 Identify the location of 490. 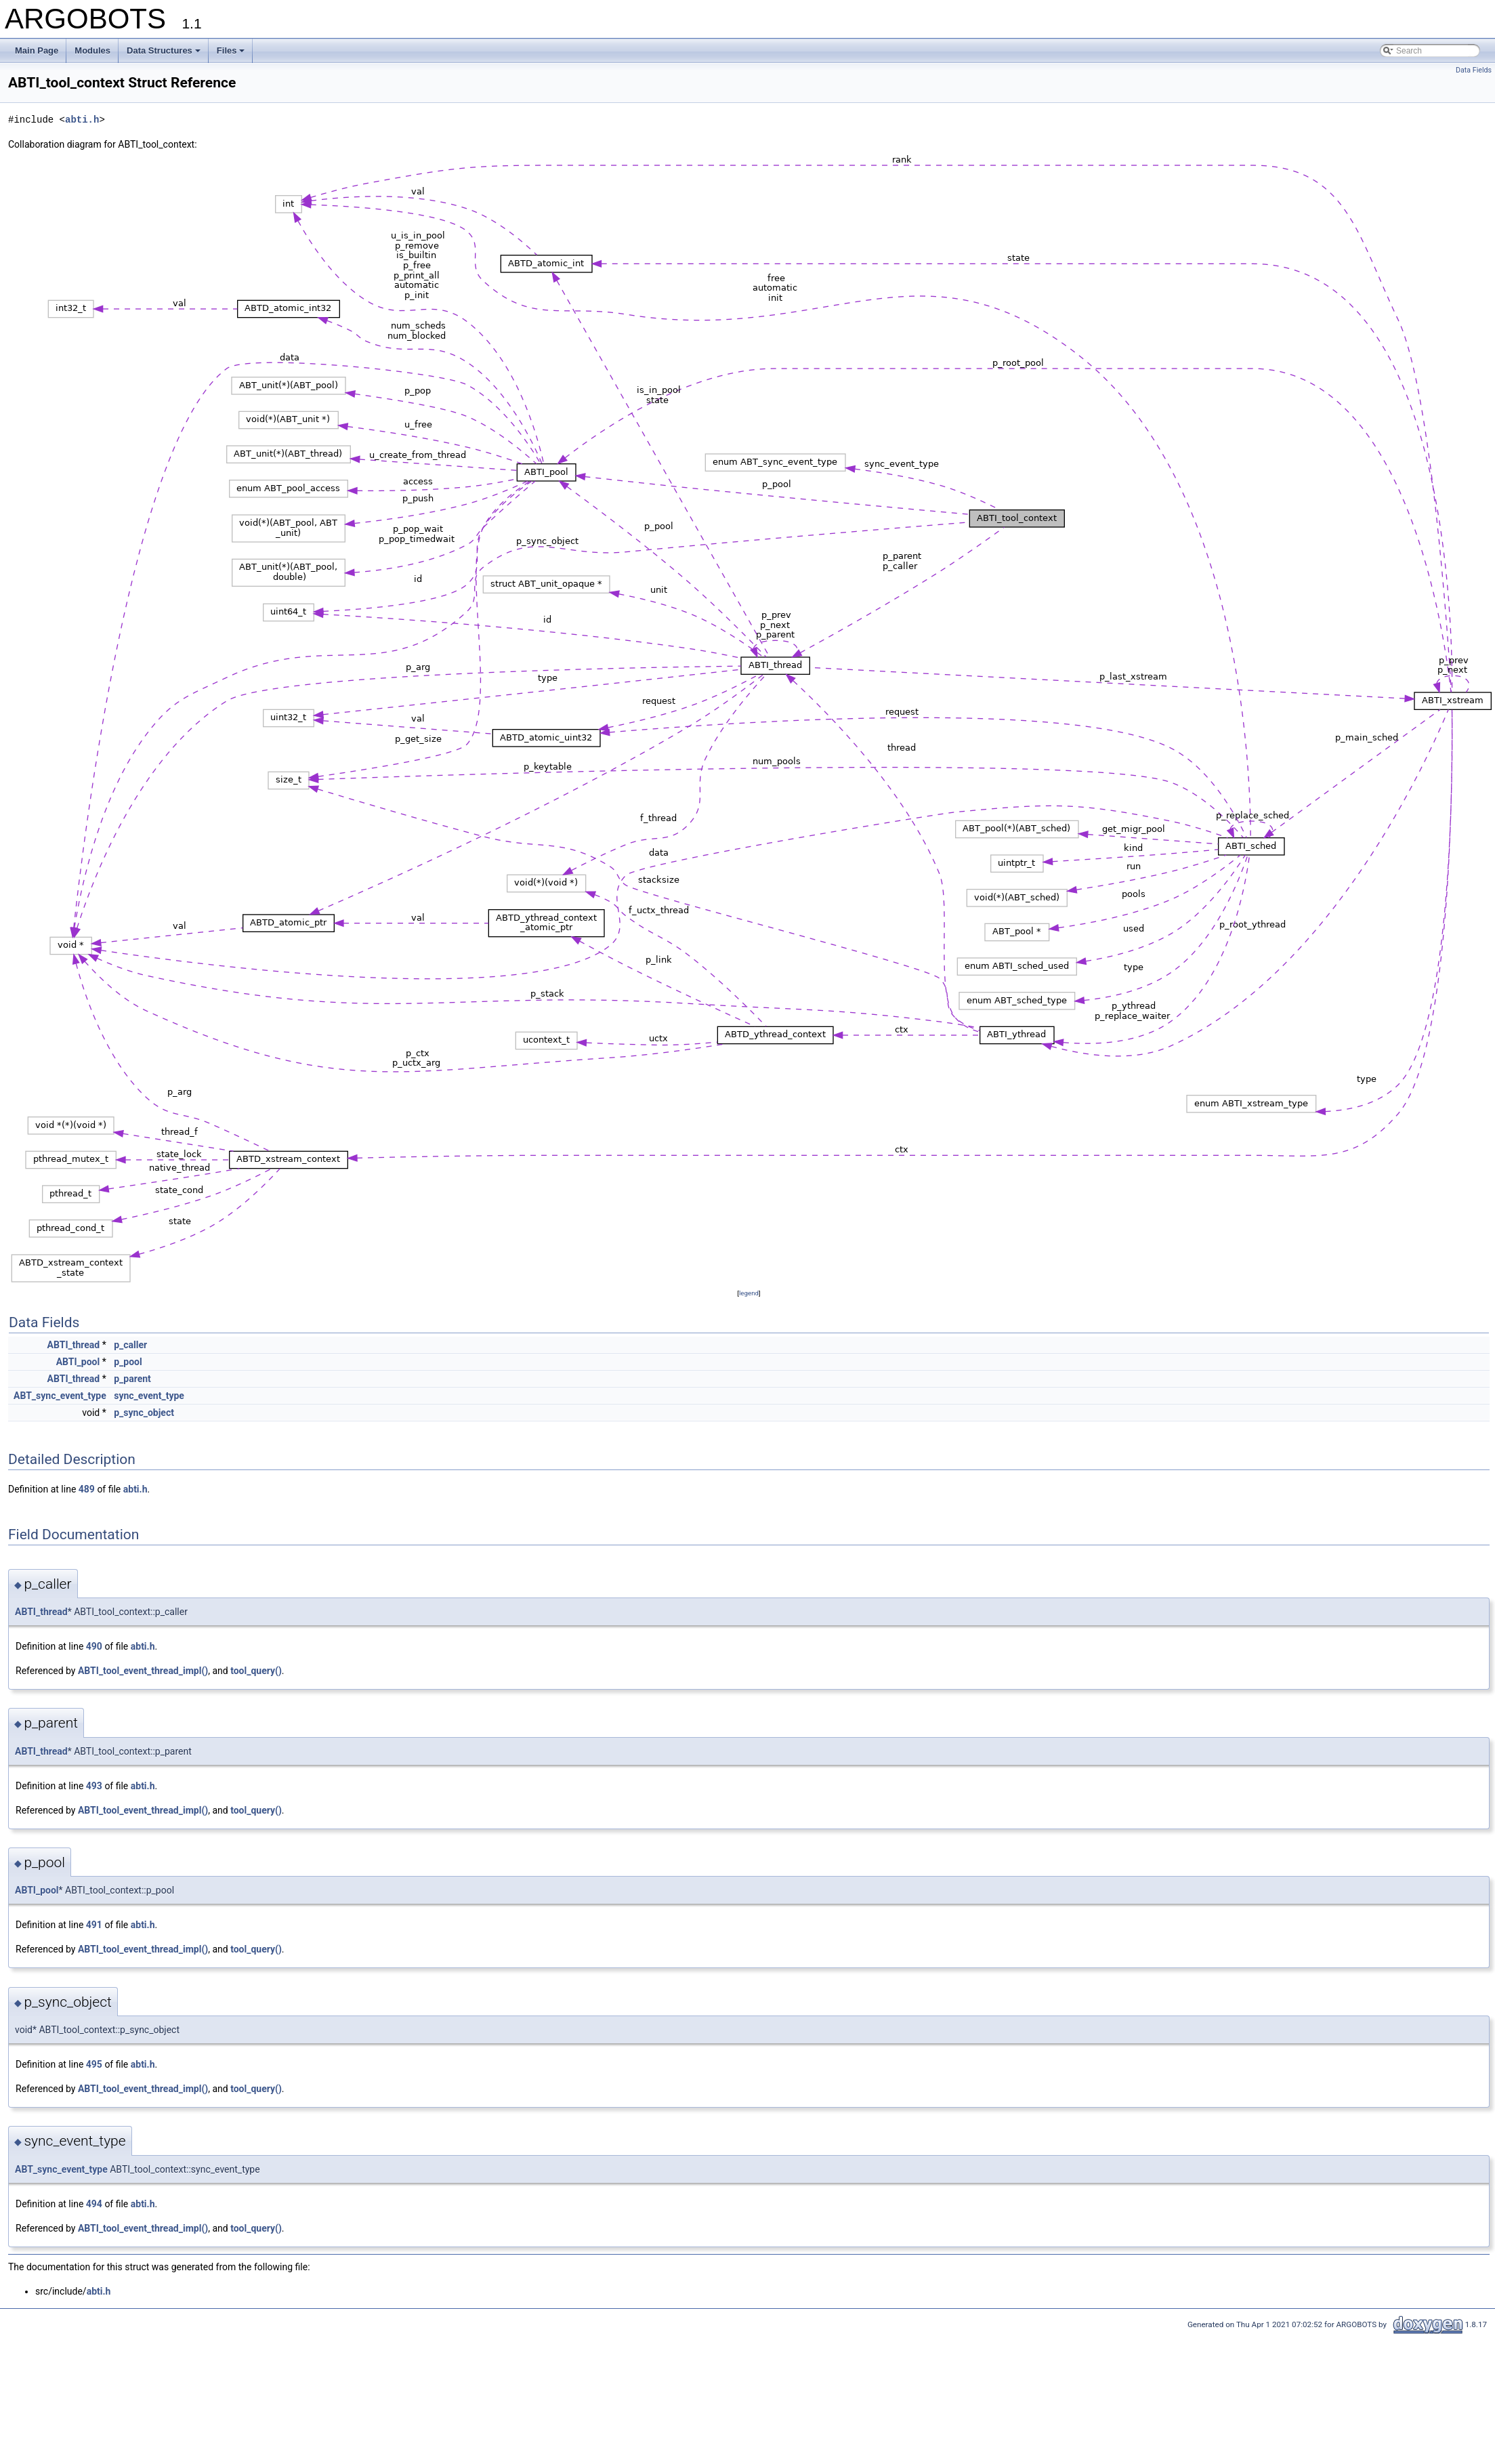
(94, 1646).